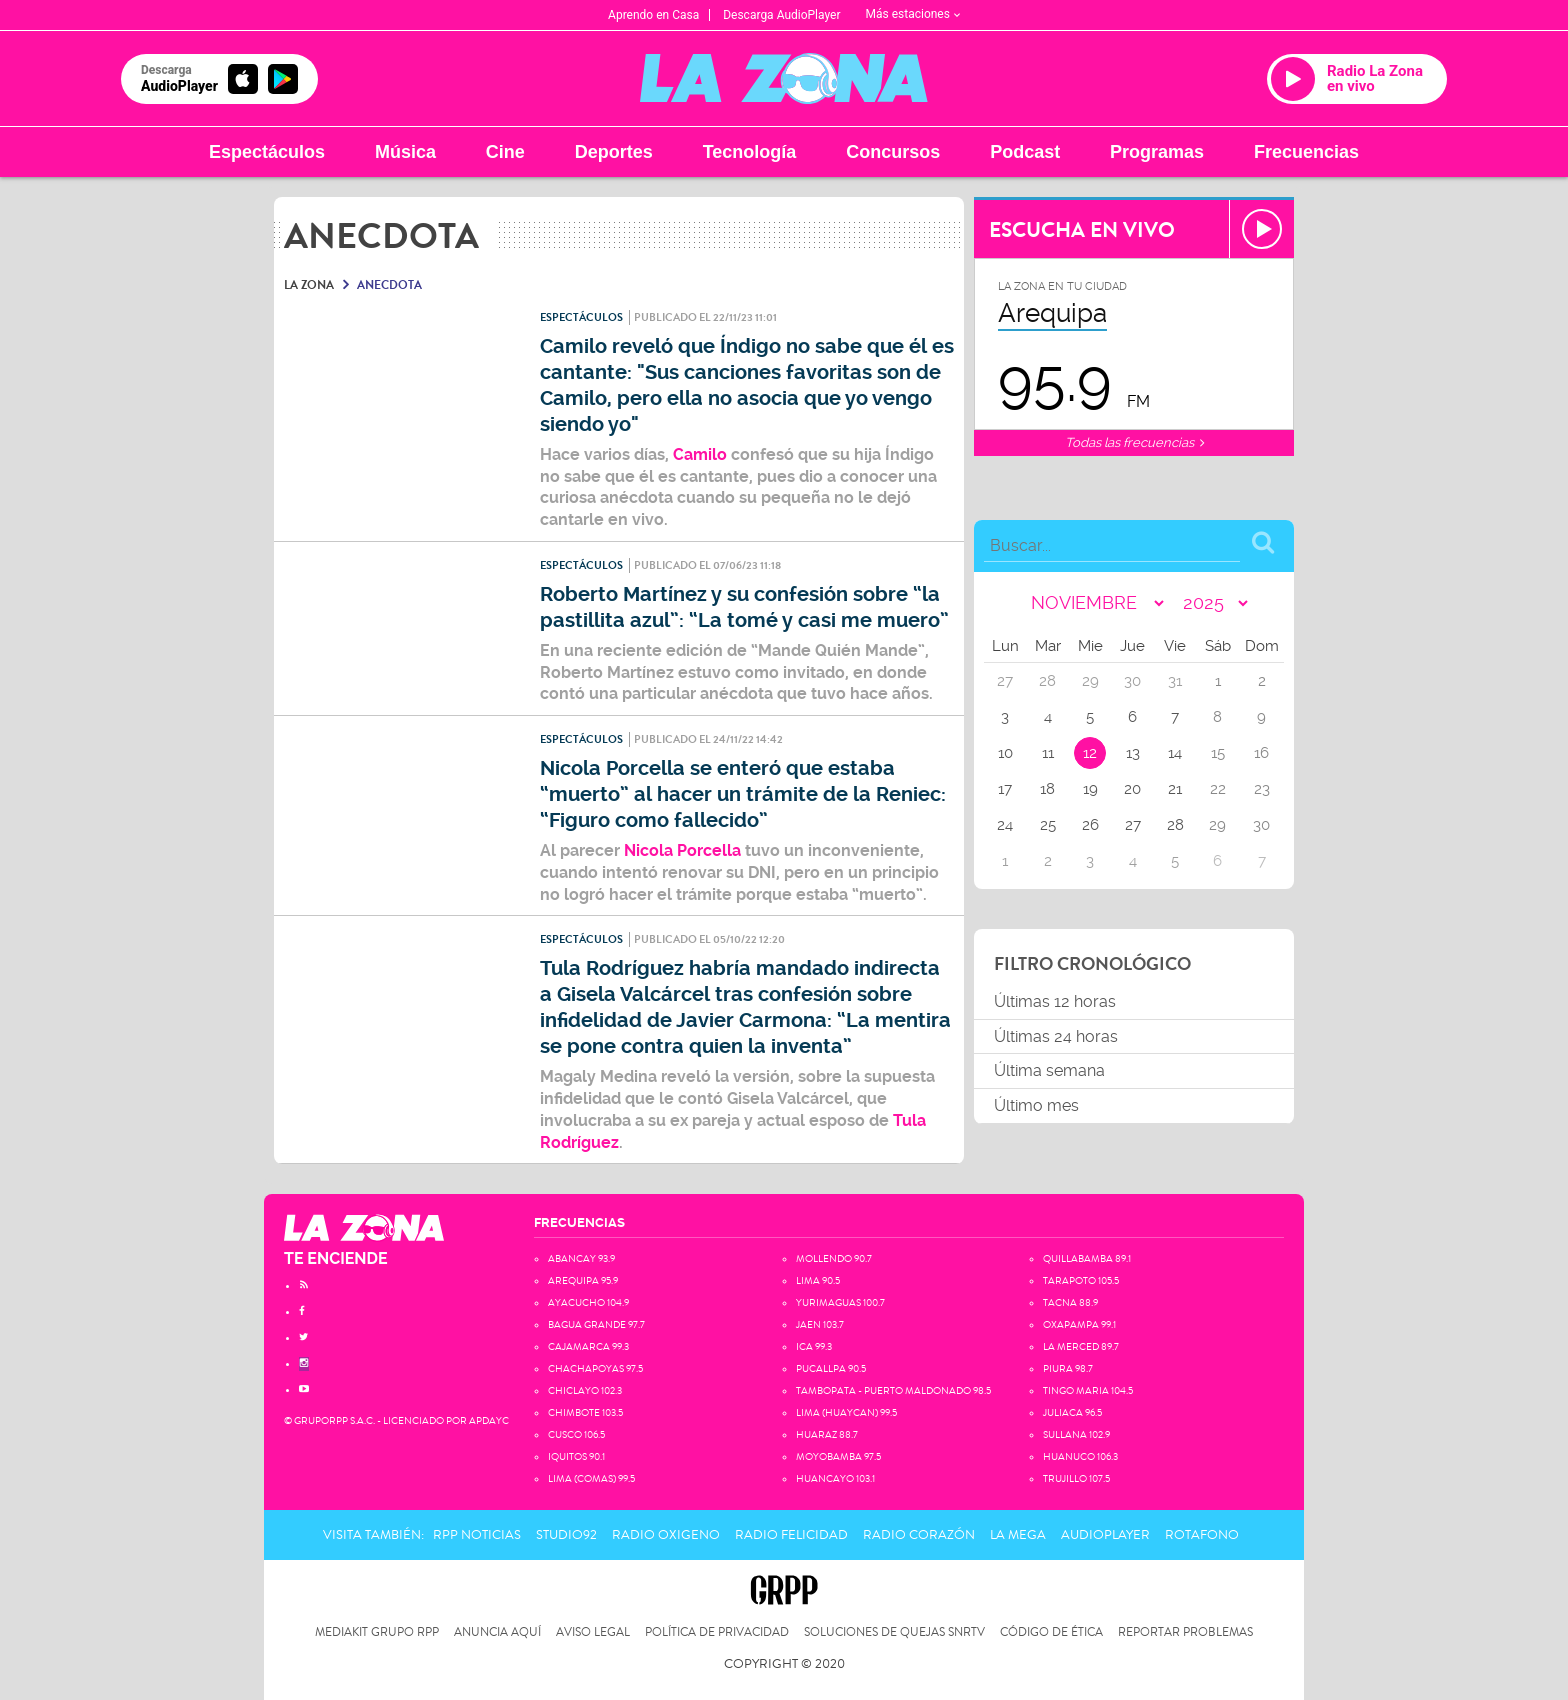  I want to click on Camilo, so click(700, 454).